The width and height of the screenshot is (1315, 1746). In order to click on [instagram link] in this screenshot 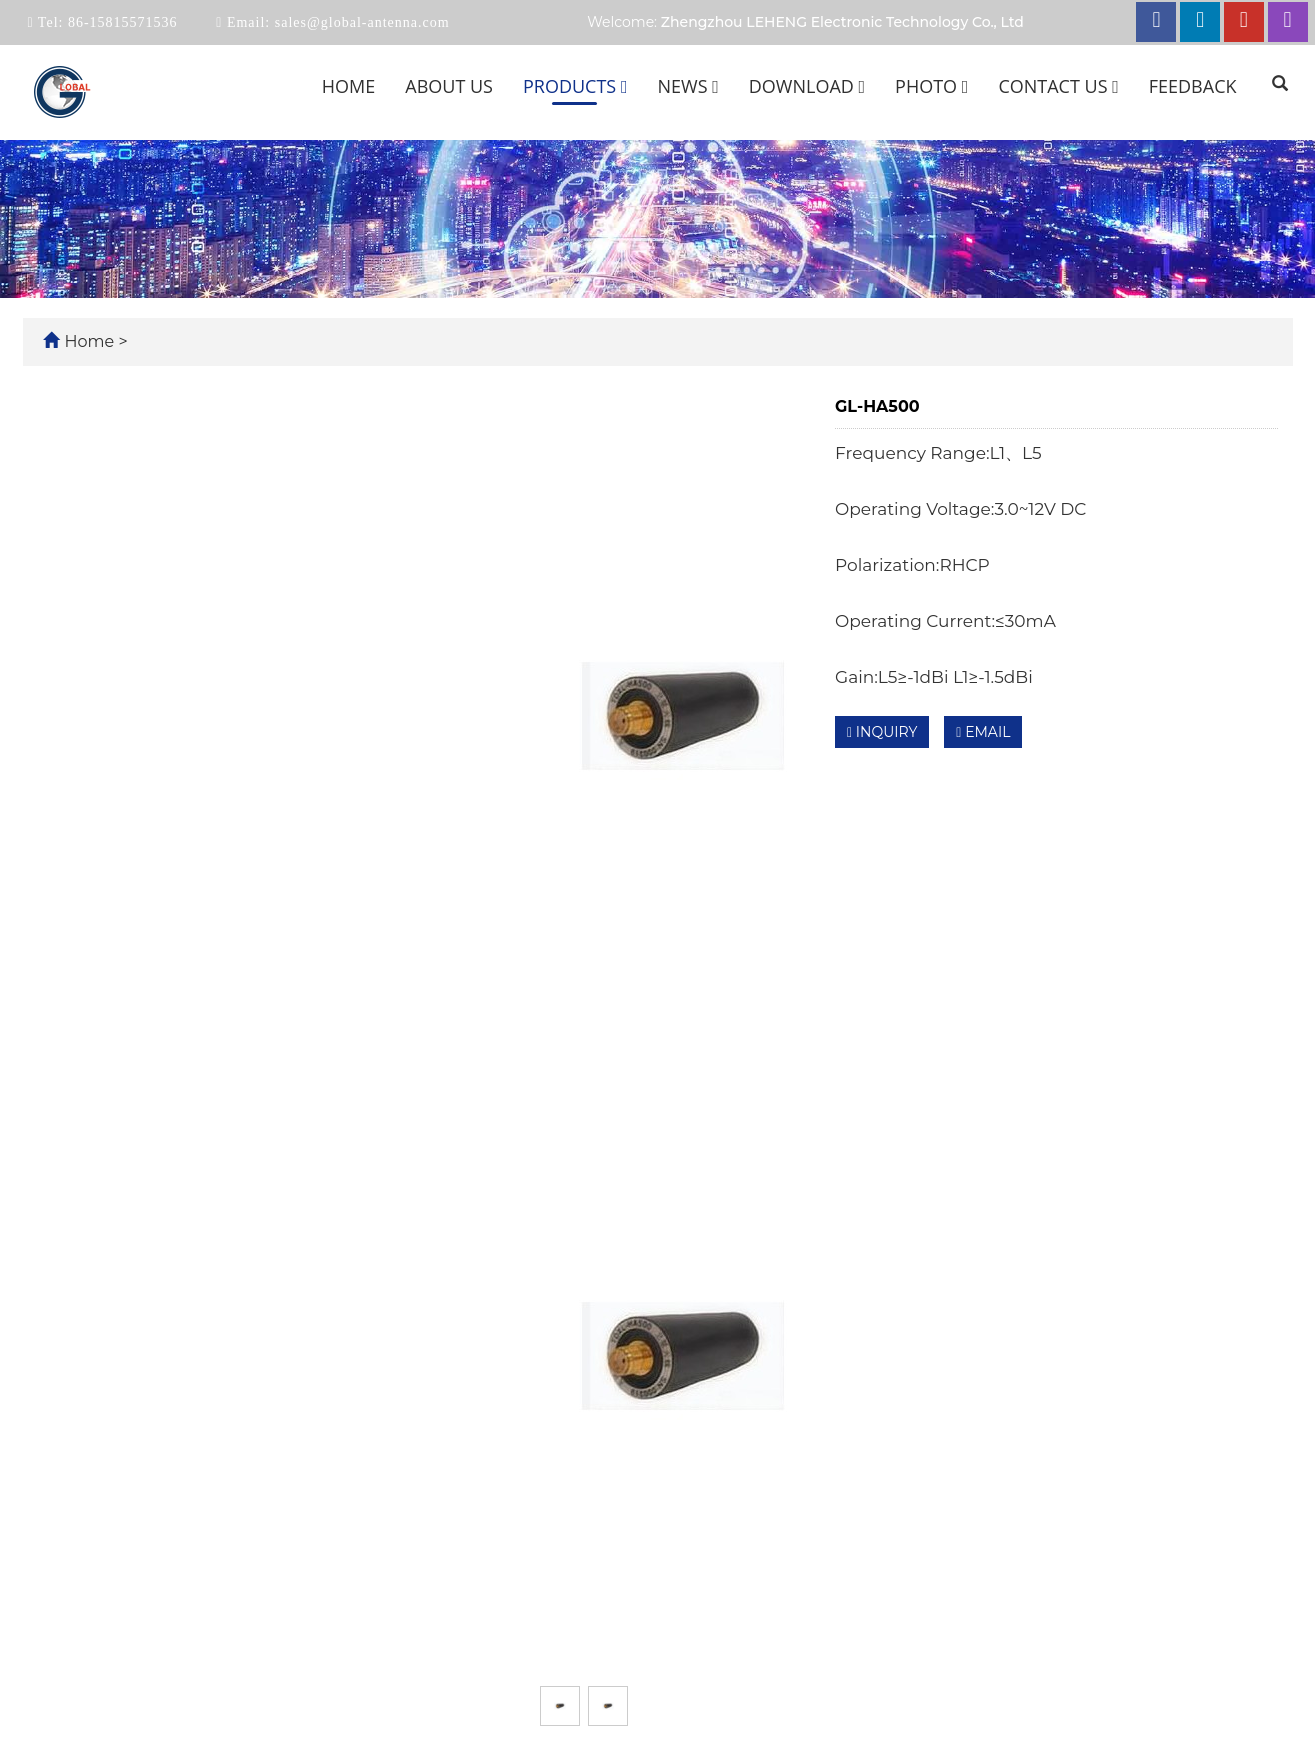, I will do `click(1288, 22)`.